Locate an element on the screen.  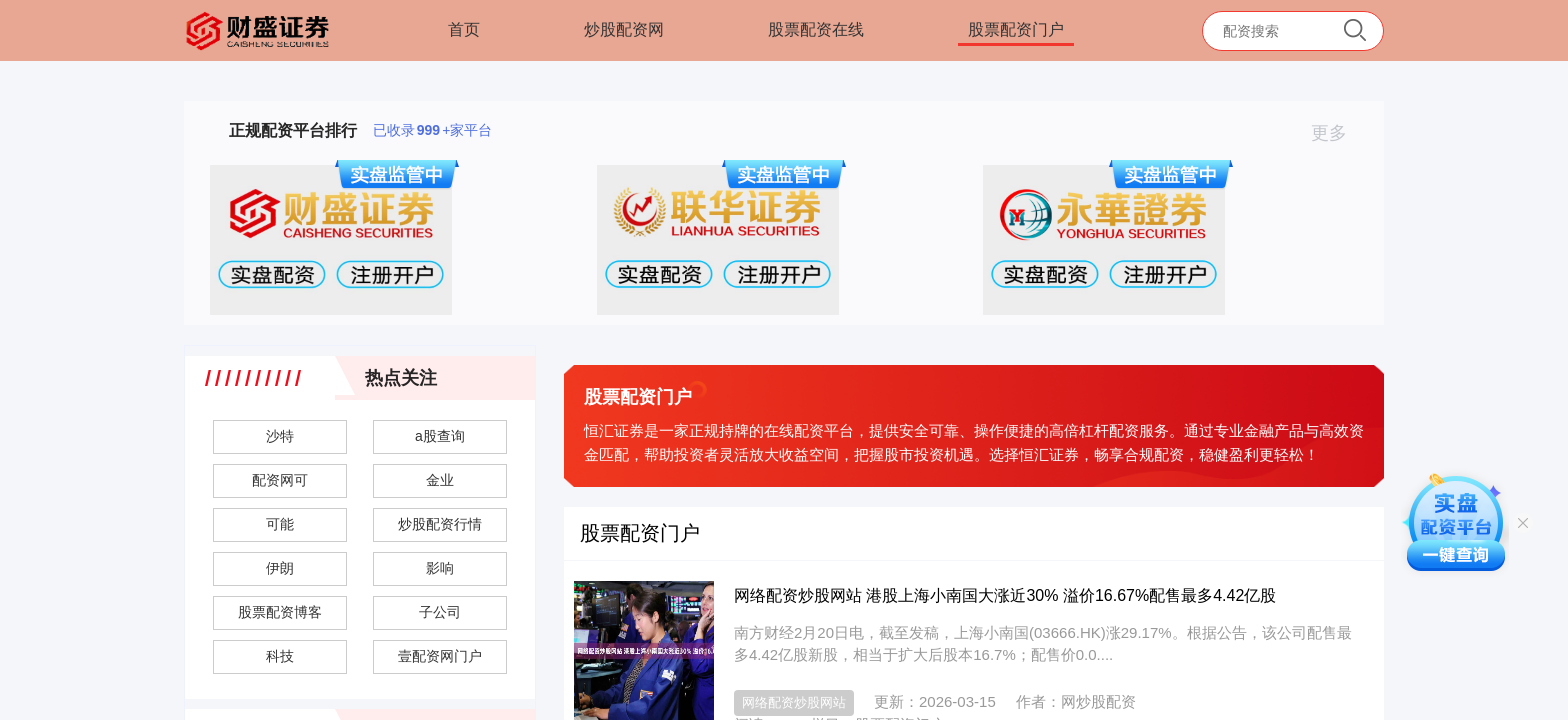
金业 is located at coordinates (440, 480).